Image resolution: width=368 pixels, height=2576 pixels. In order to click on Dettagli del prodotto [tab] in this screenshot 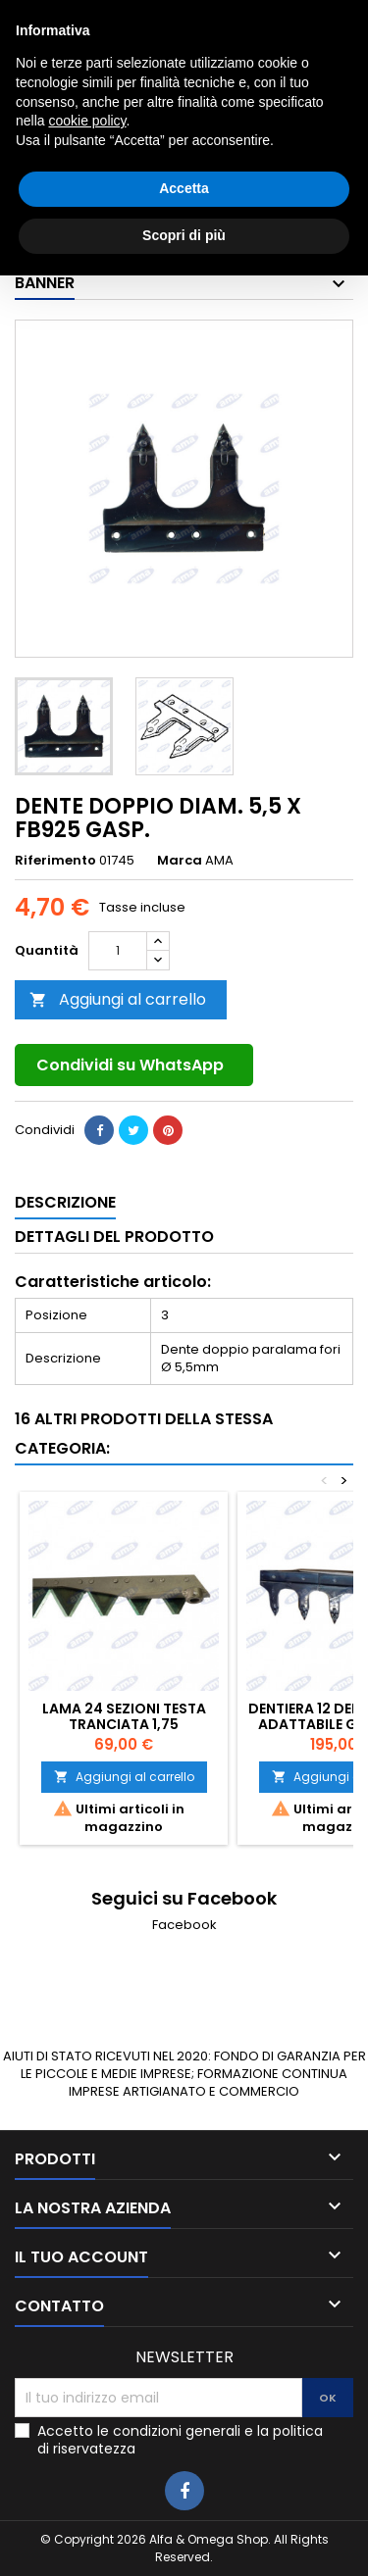, I will do `click(114, 1236)`.